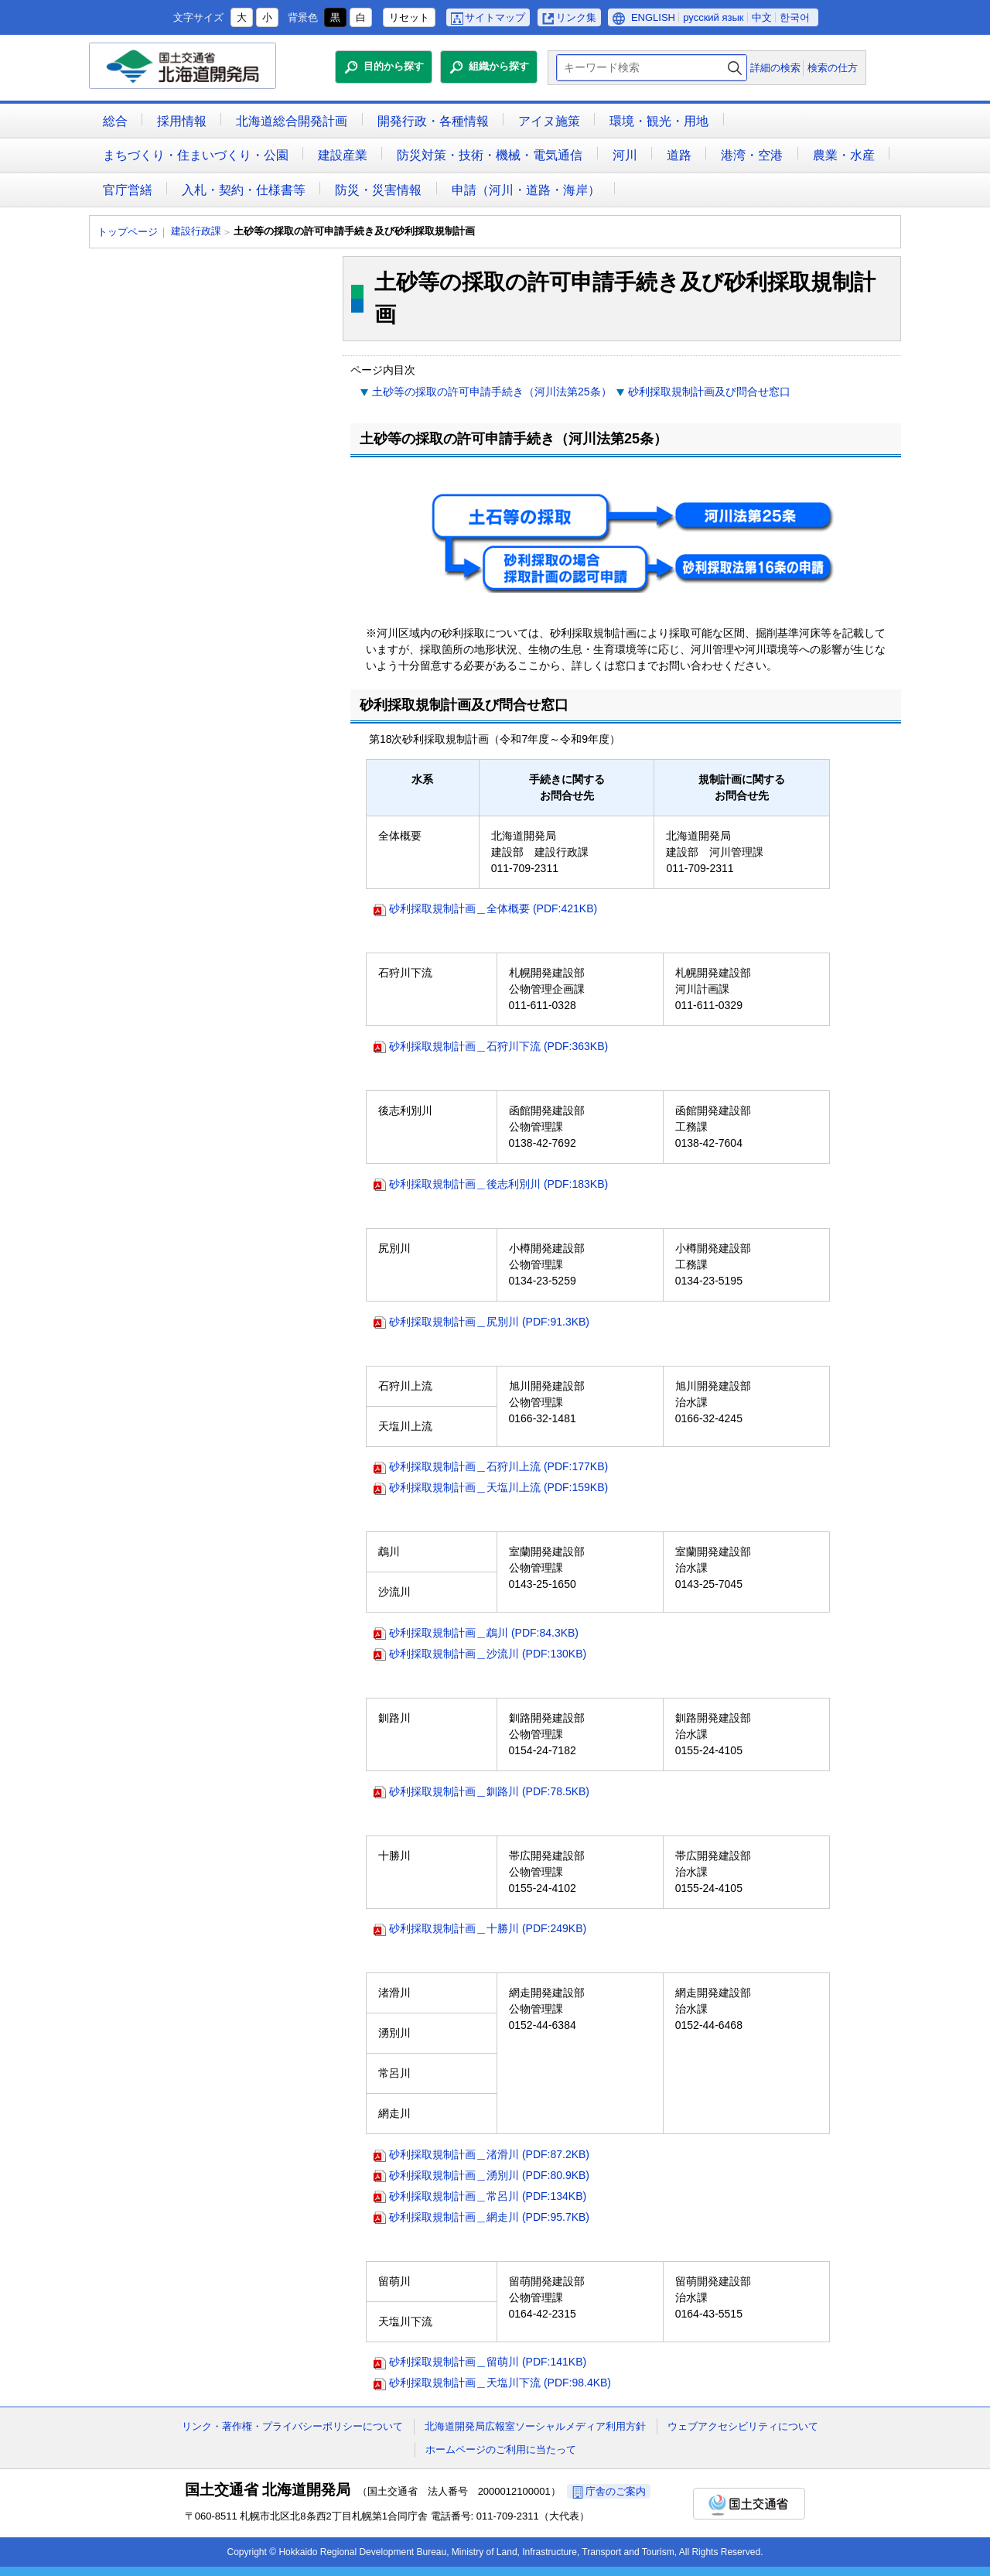  I want to click on リセット, so click(409, 17).